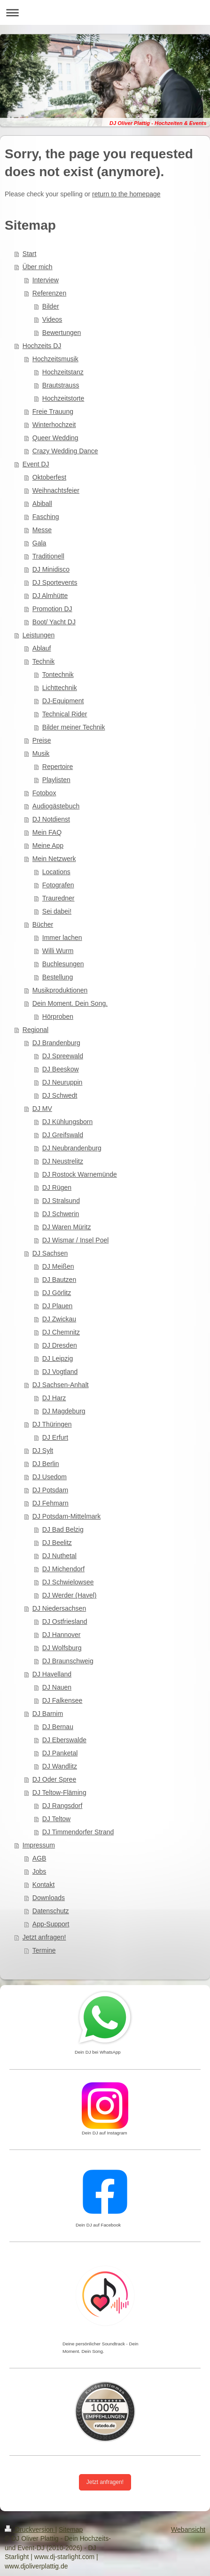 The height and width of the screenshot is (2576, 210). What do you see at coordinates (57, 1016) in the screenshot?
I see `Hörproben` at bounding box center [57, 1016].